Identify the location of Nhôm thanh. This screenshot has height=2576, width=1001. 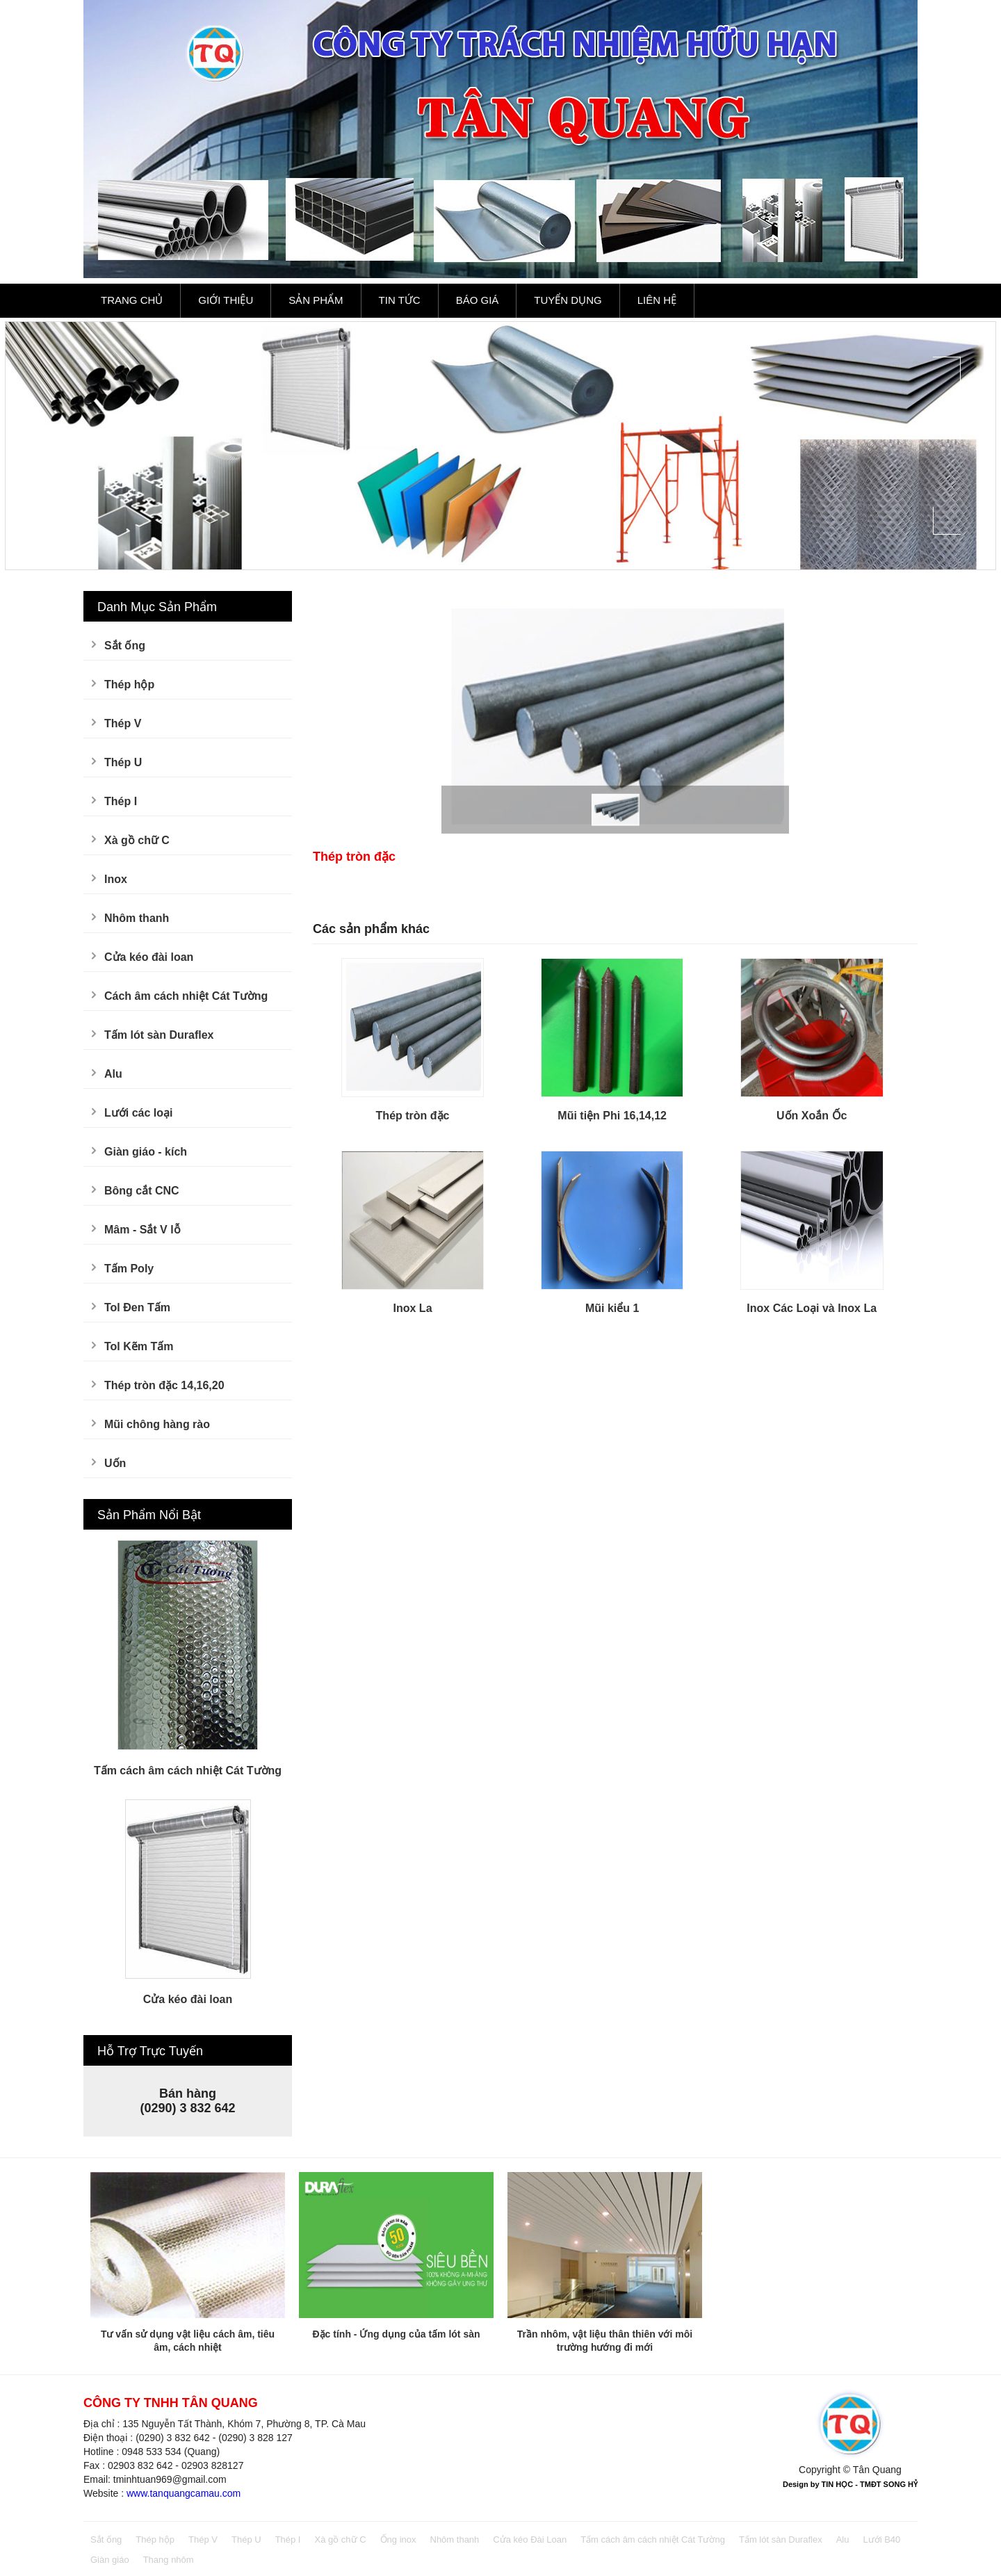
(136, 918).